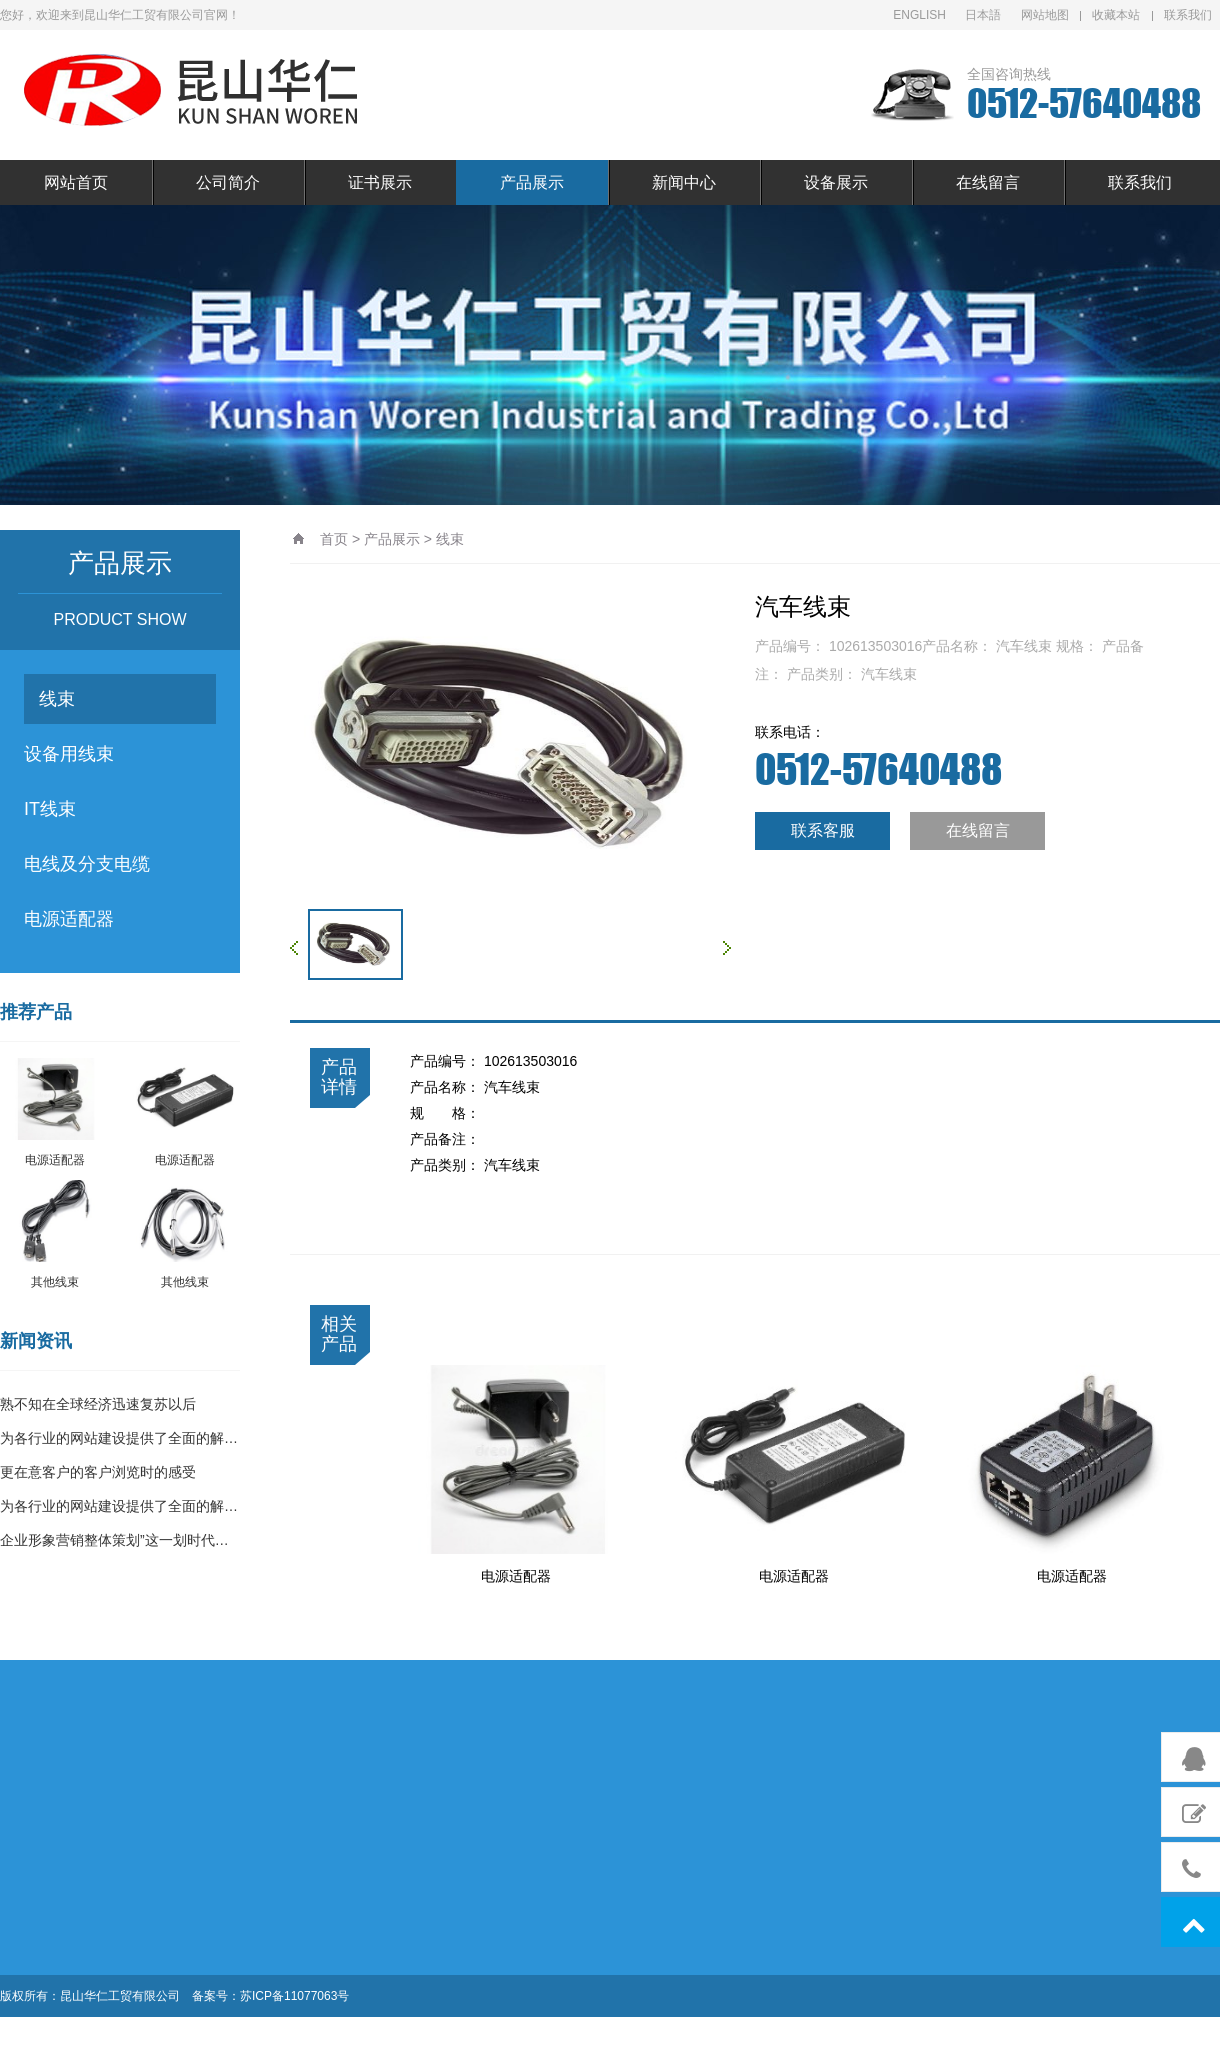 This screenshot has width=1220, height=2055. Describe the element at coordinates (823, 830) in the screenshot. I see `联系客服` at that location.